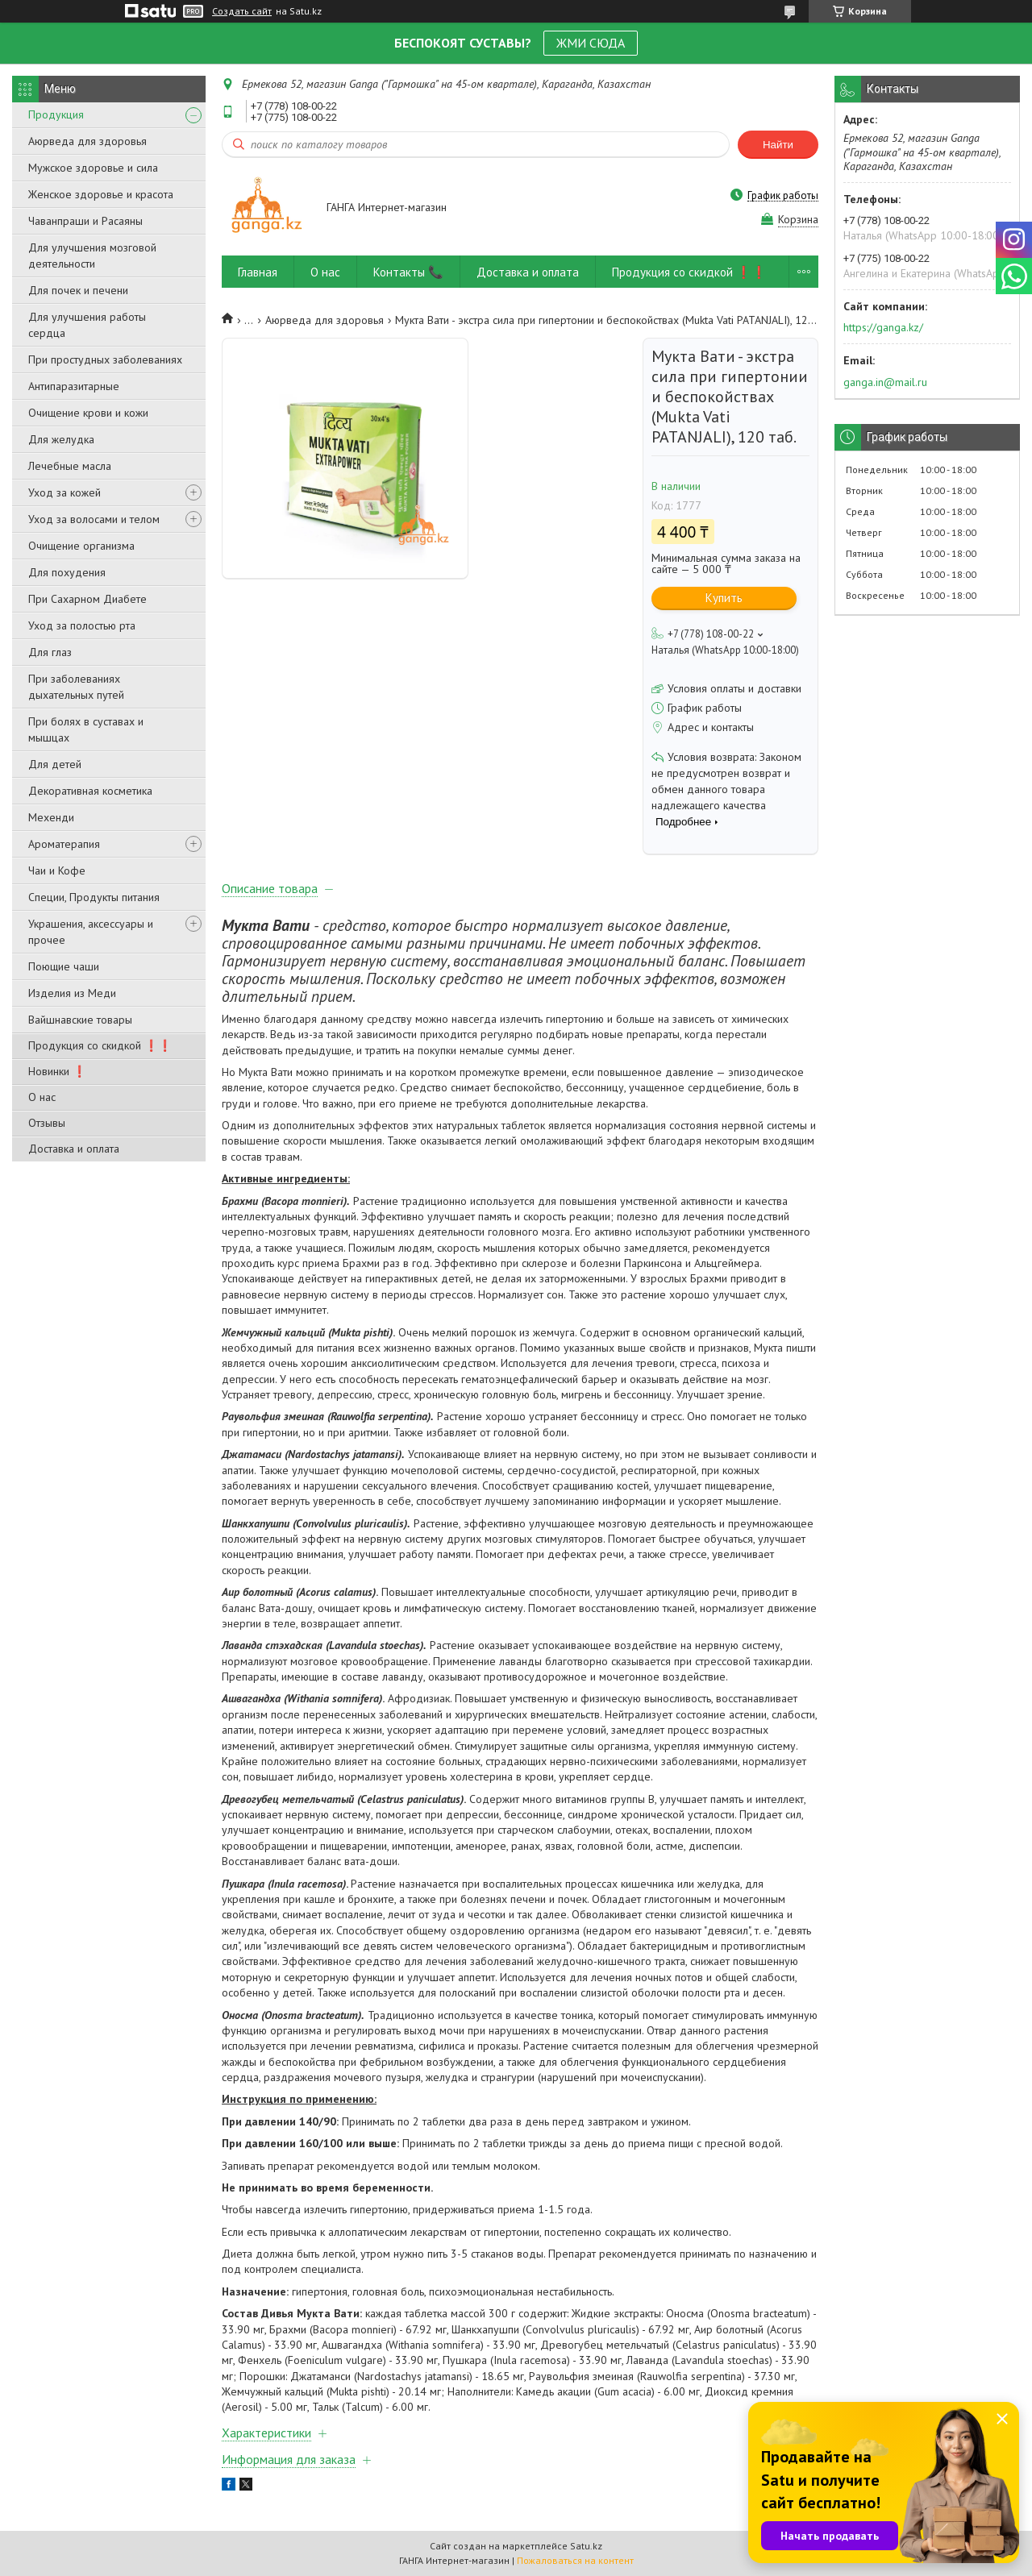 The height and width of the screenshot is (2576, 1032). I want to click on При заболеваниях дыхательных путей, so click(76, 686).